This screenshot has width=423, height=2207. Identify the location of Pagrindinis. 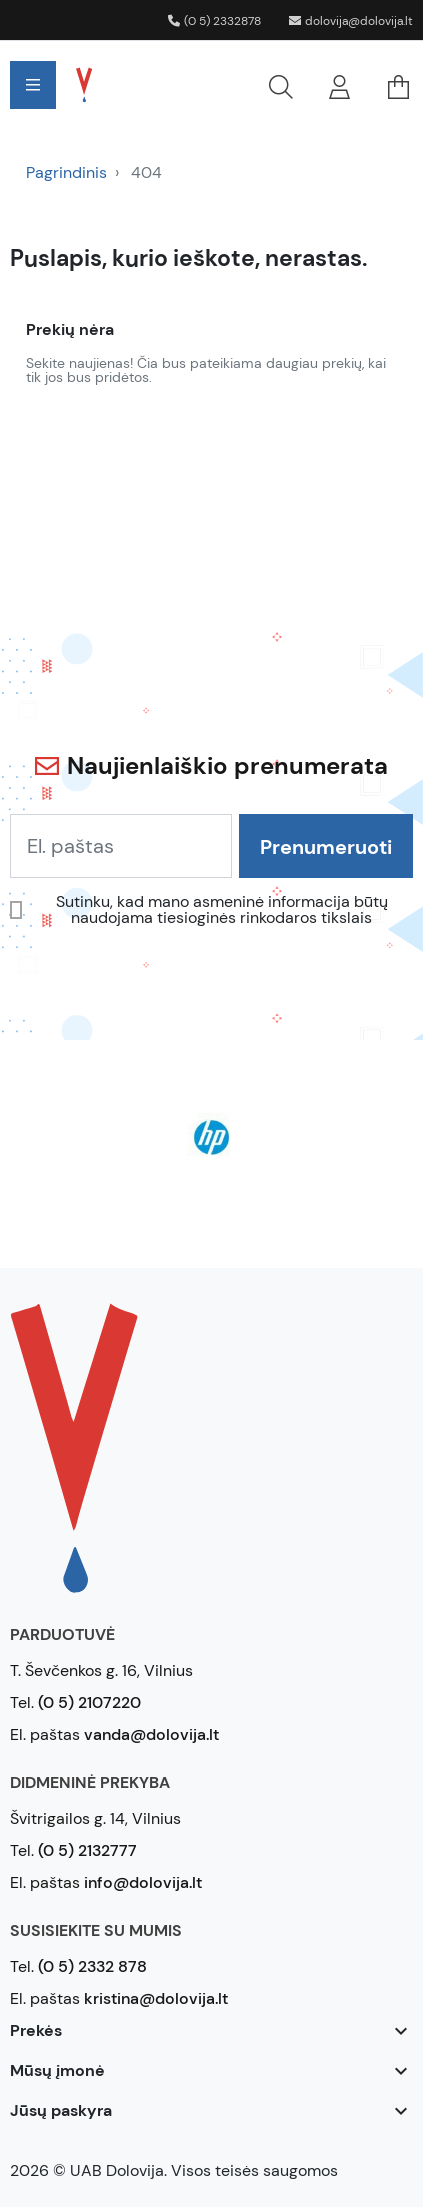
(66, 172).